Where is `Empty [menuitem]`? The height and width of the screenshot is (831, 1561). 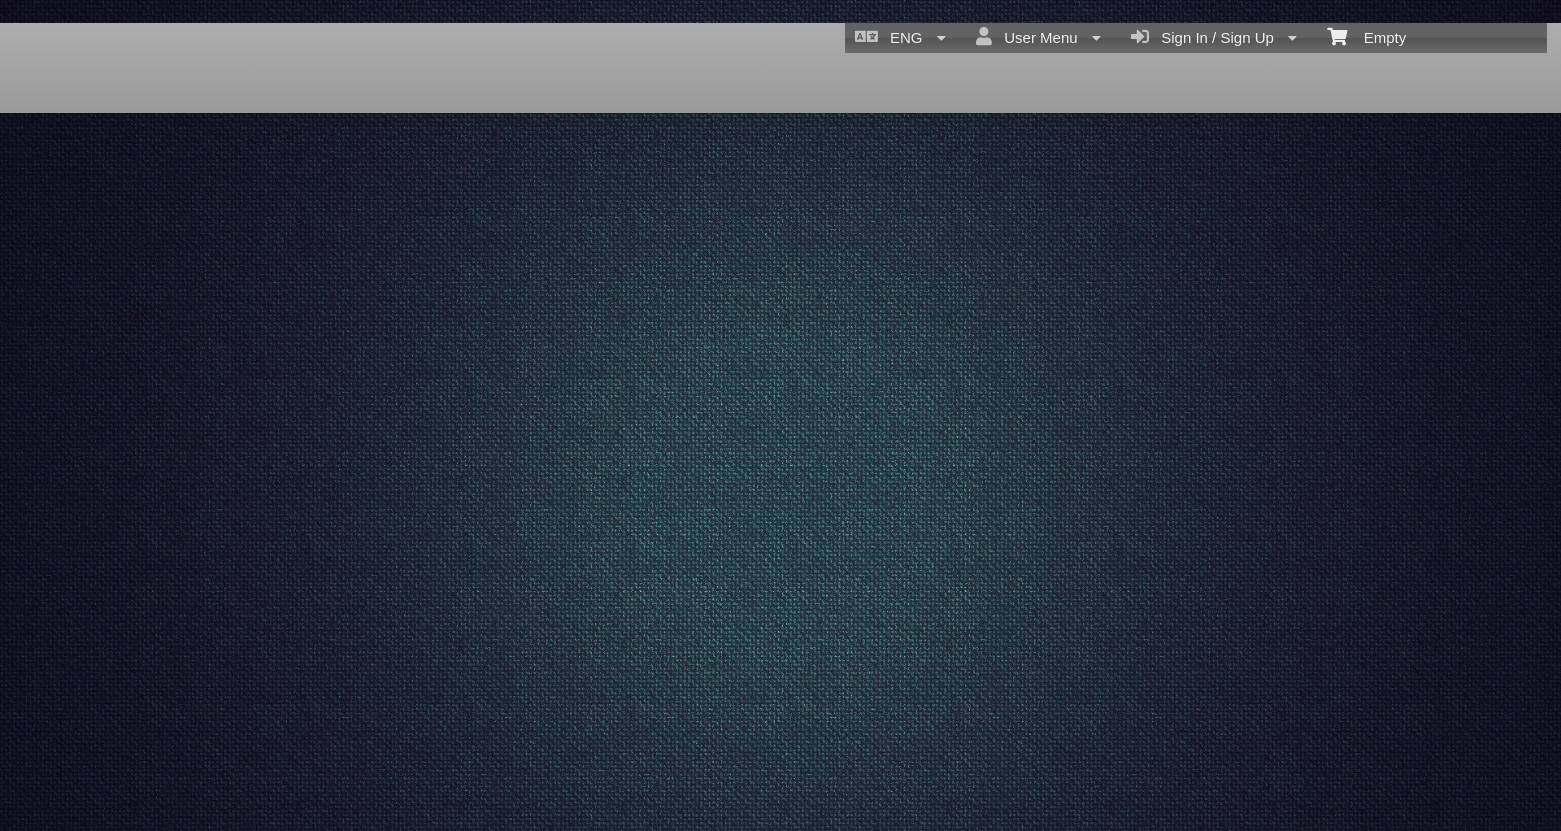
Empty [menuitem] is located at coordinates (1366, 36).